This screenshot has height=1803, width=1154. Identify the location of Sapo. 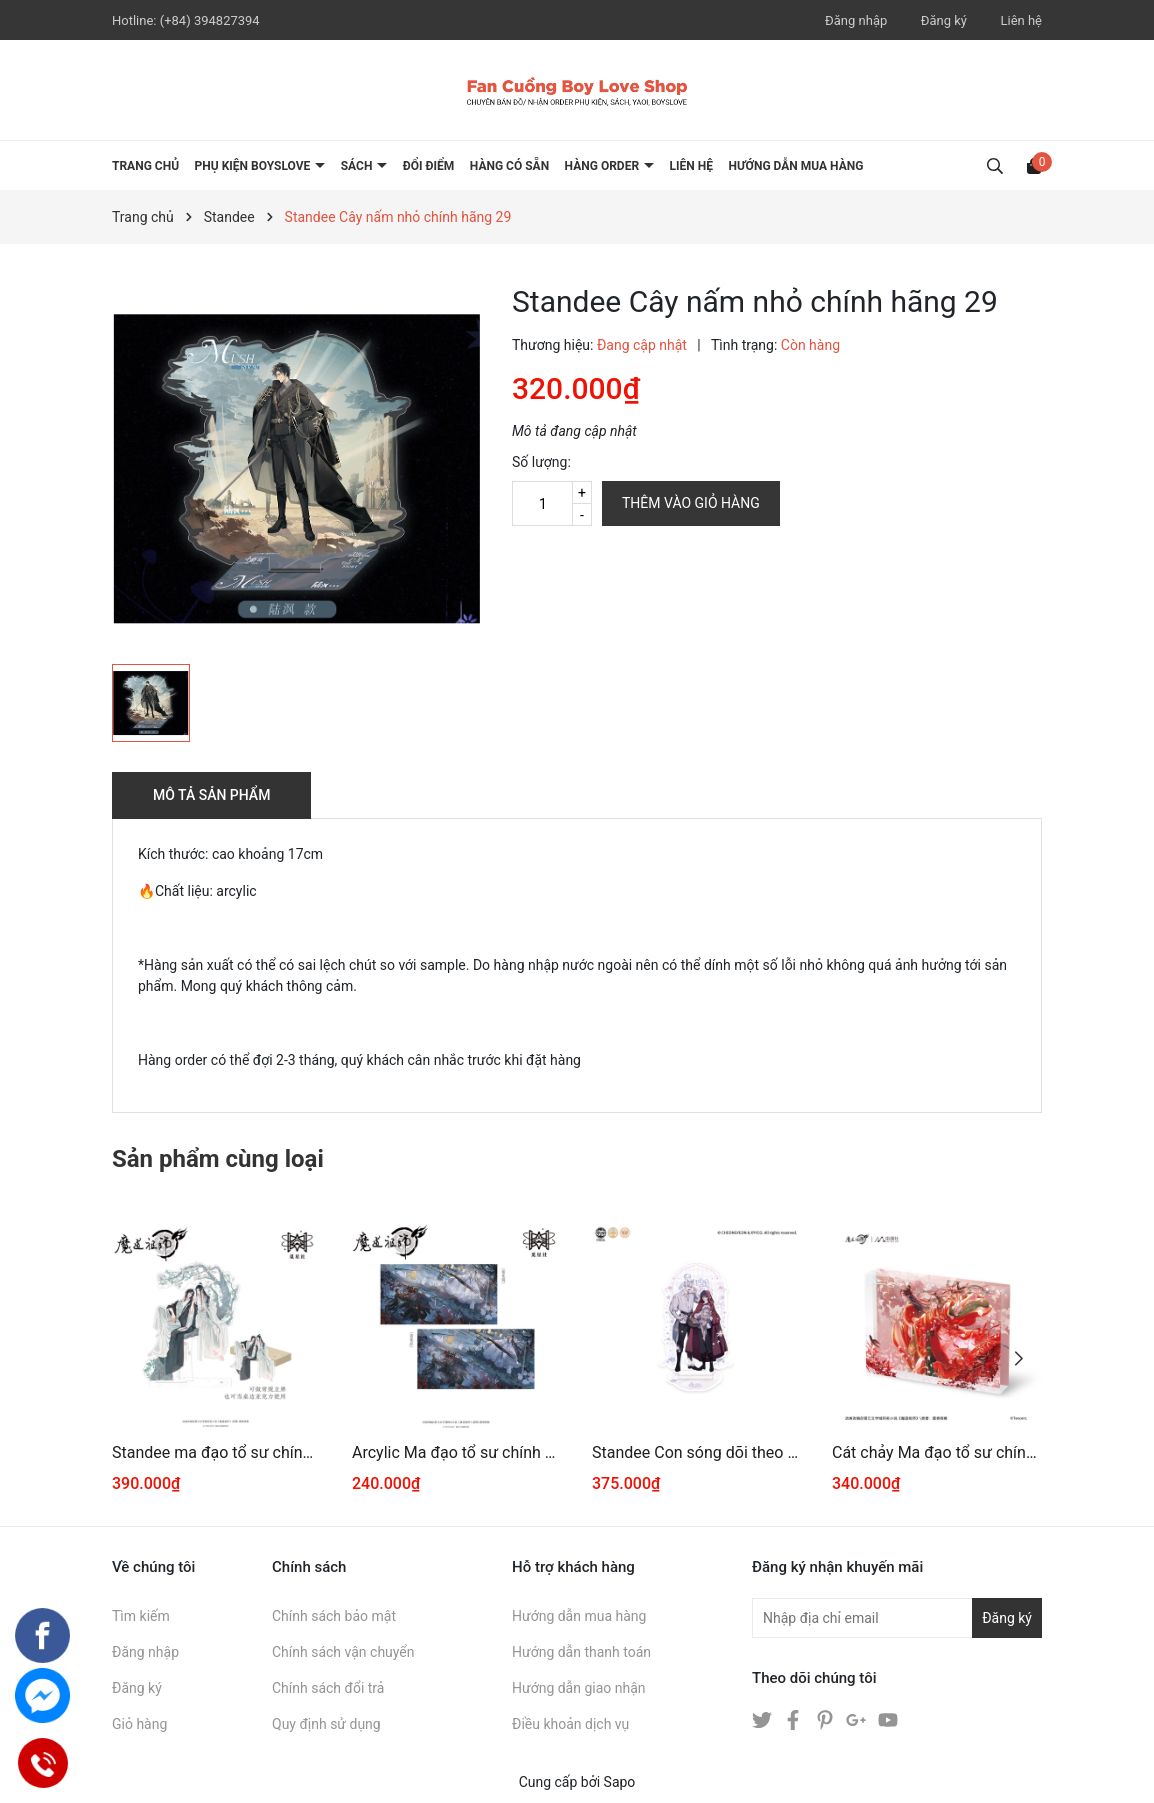
(620, 1782).